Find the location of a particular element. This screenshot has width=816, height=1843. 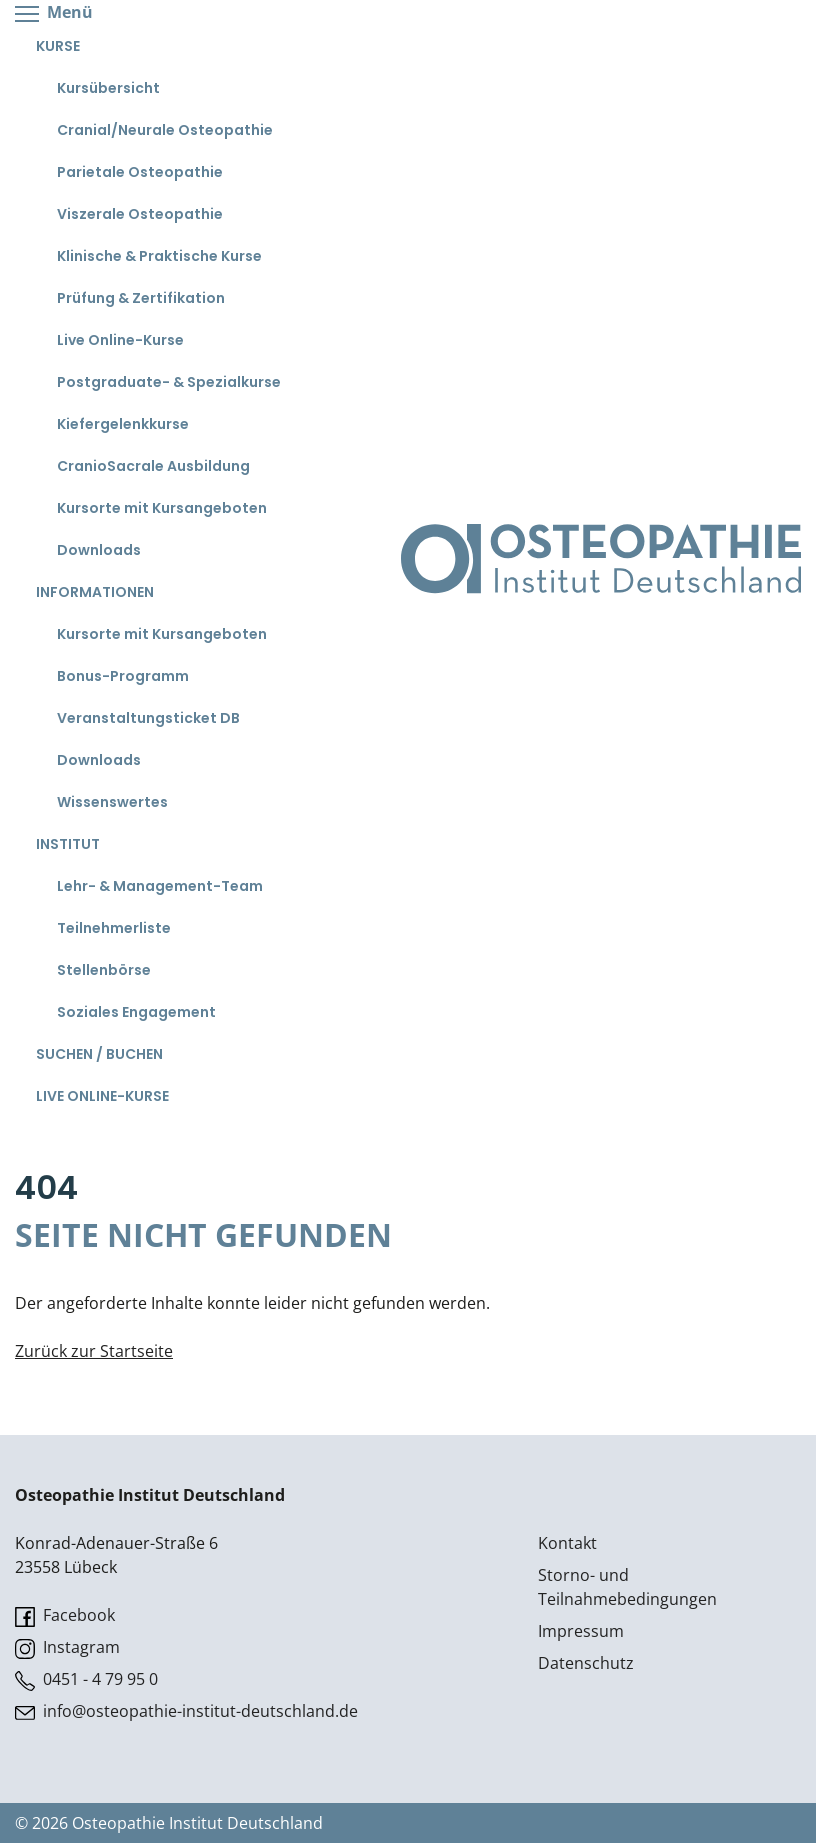

Zurück zur Startseite is located at coordinates (94, 1351).